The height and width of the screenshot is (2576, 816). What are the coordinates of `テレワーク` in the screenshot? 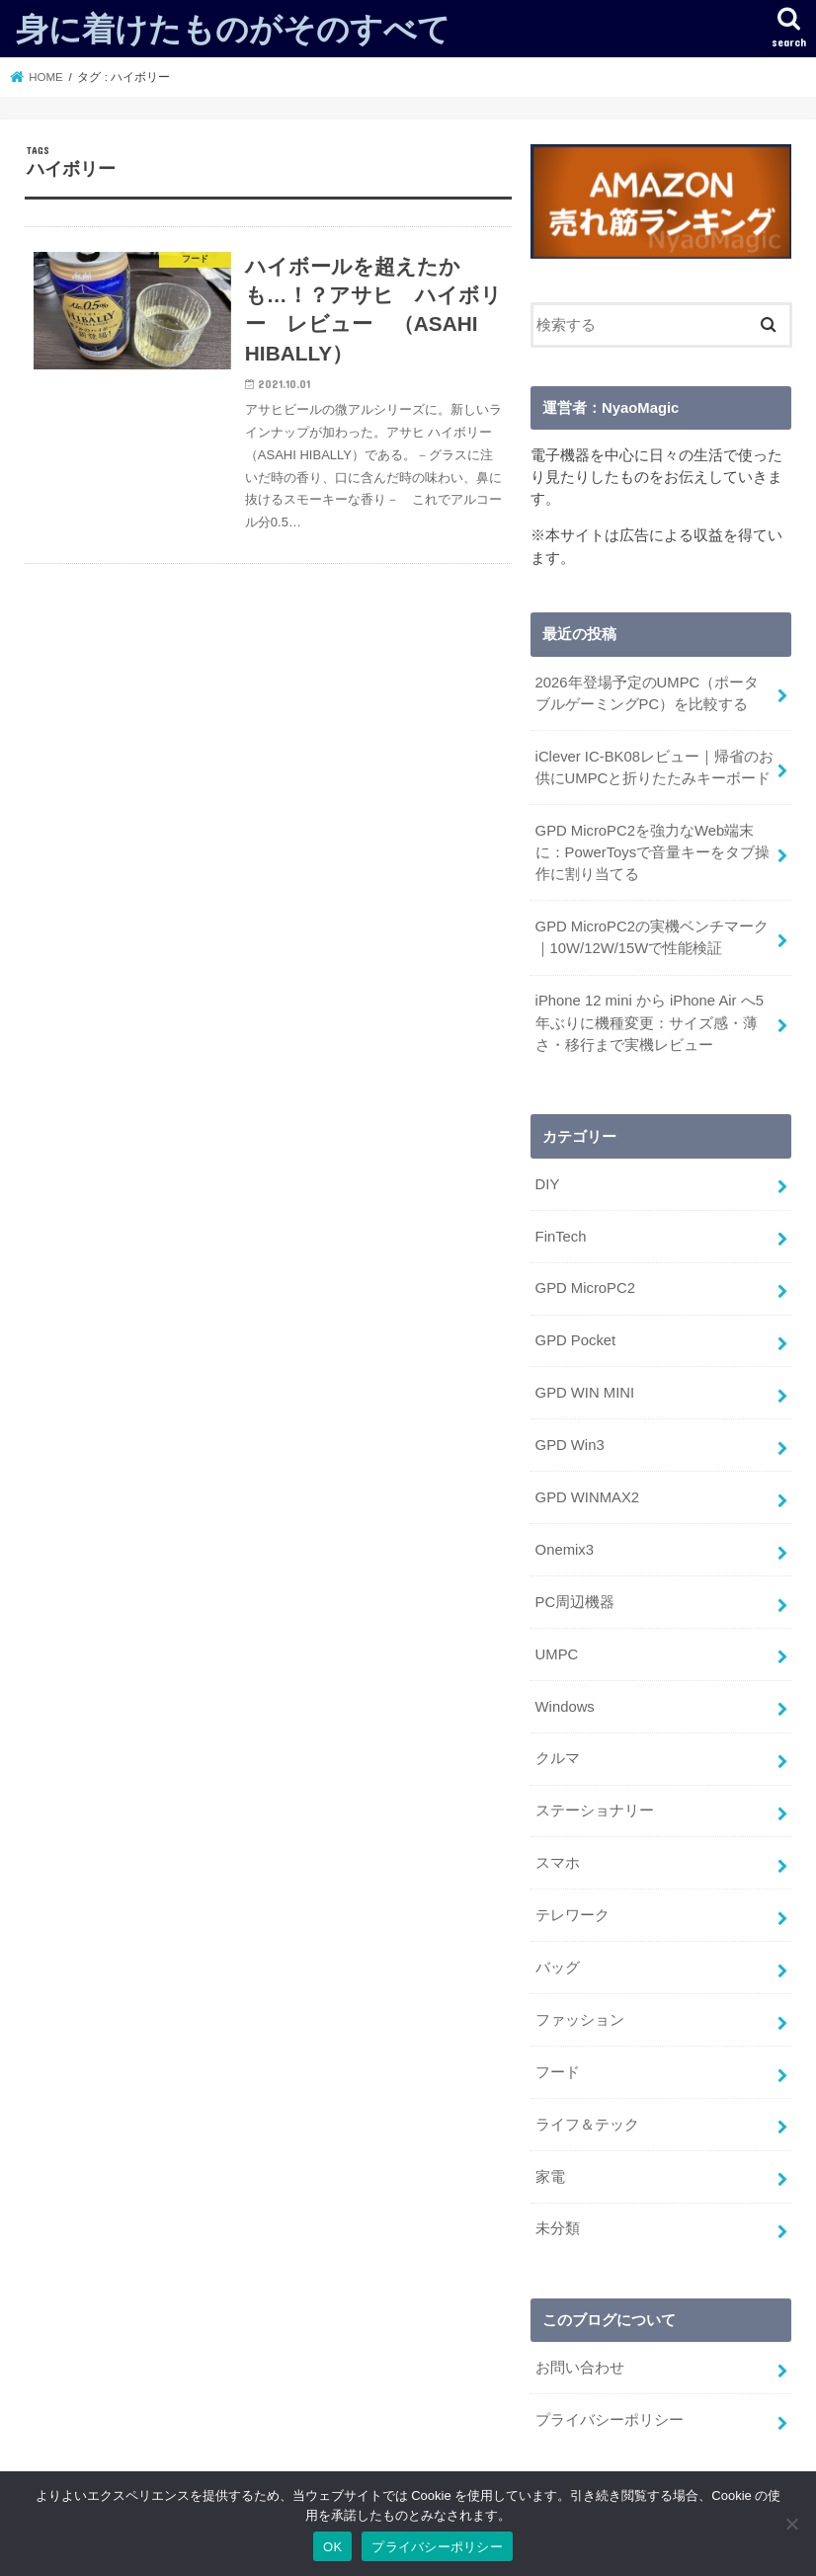 It's located at (572, 1915).